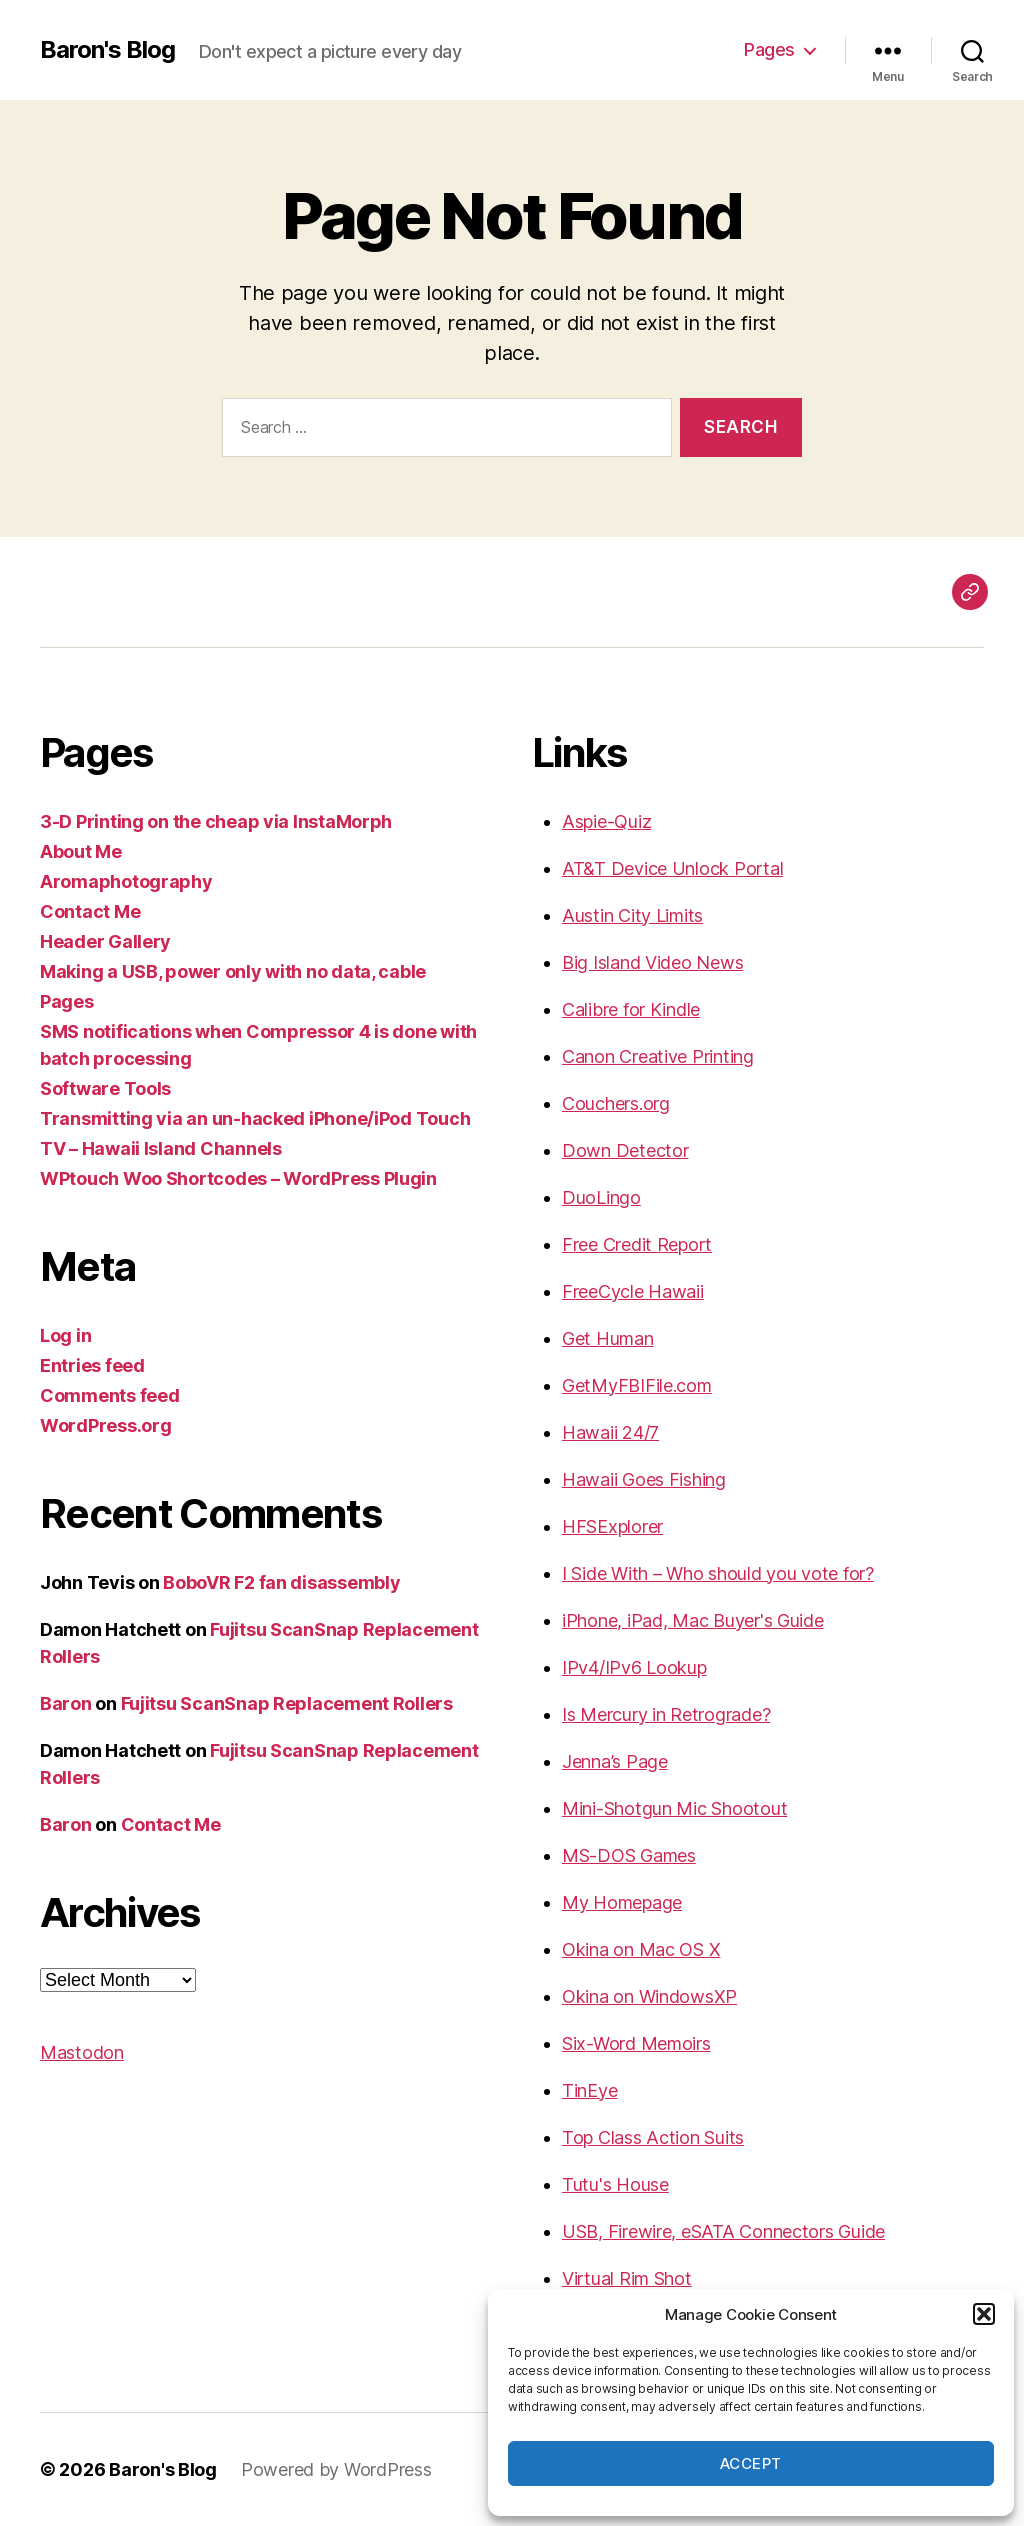 This screenshot has height=2526, width=1024. I want to click on iPhone, iPad, Mac Buyer's Guide, so click(693, 1620).